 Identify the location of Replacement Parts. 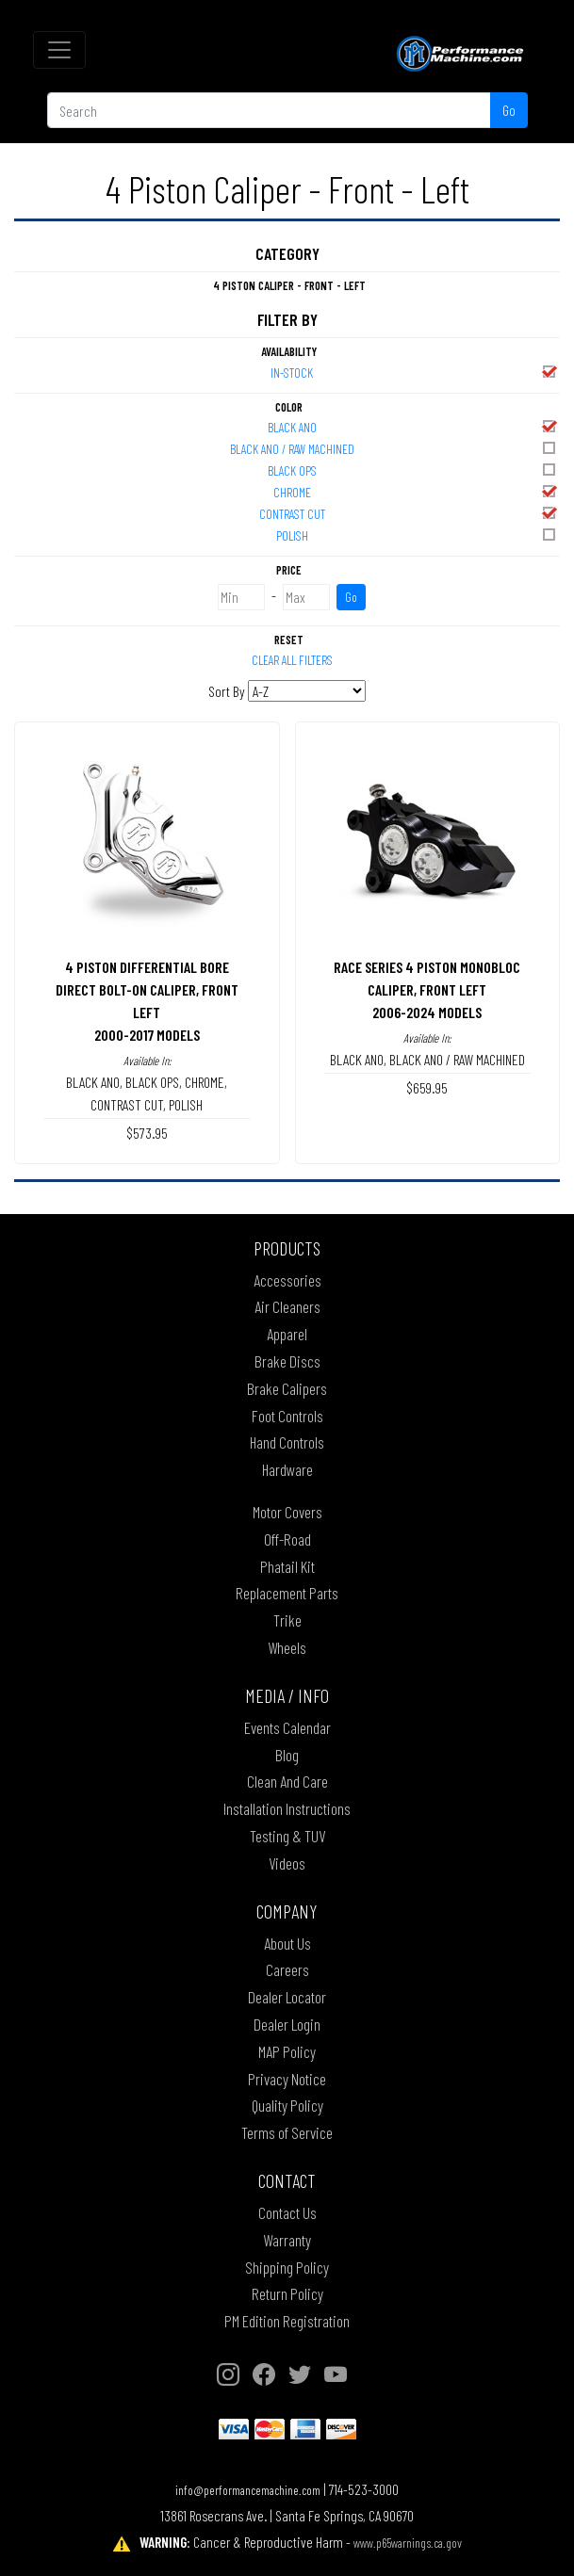
(287, 1592).